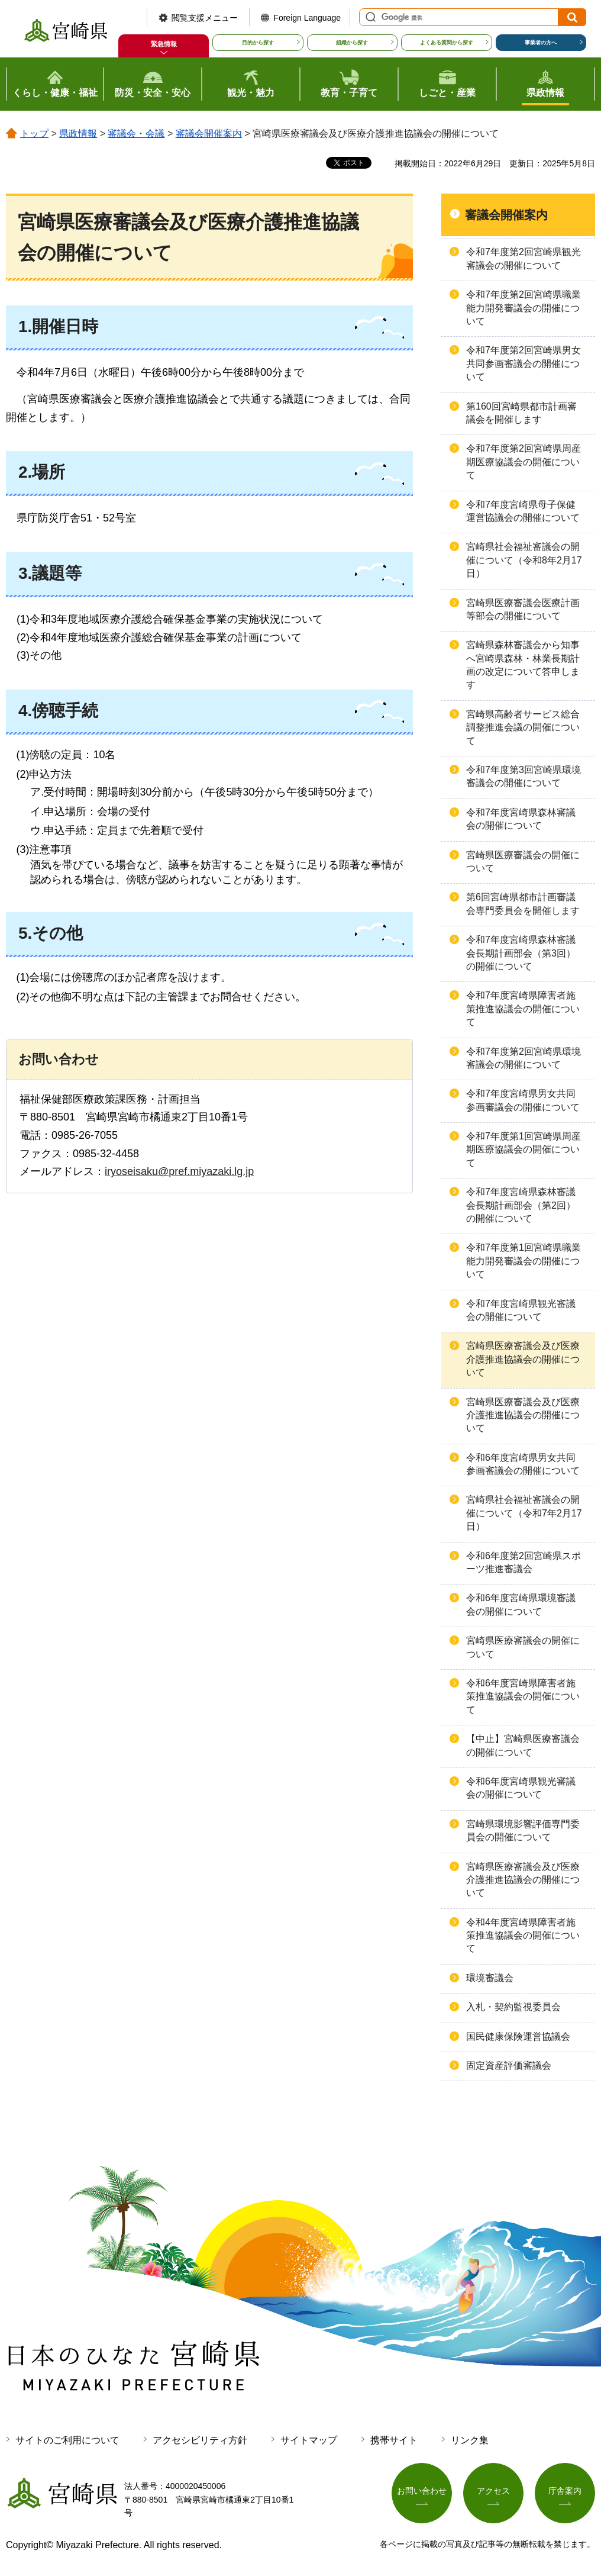 This screenshot has height=2576, width=601. I want to click on 宮崎県社会福祉審議会の開催について（令和8年2月17日）, so click(524, 560).